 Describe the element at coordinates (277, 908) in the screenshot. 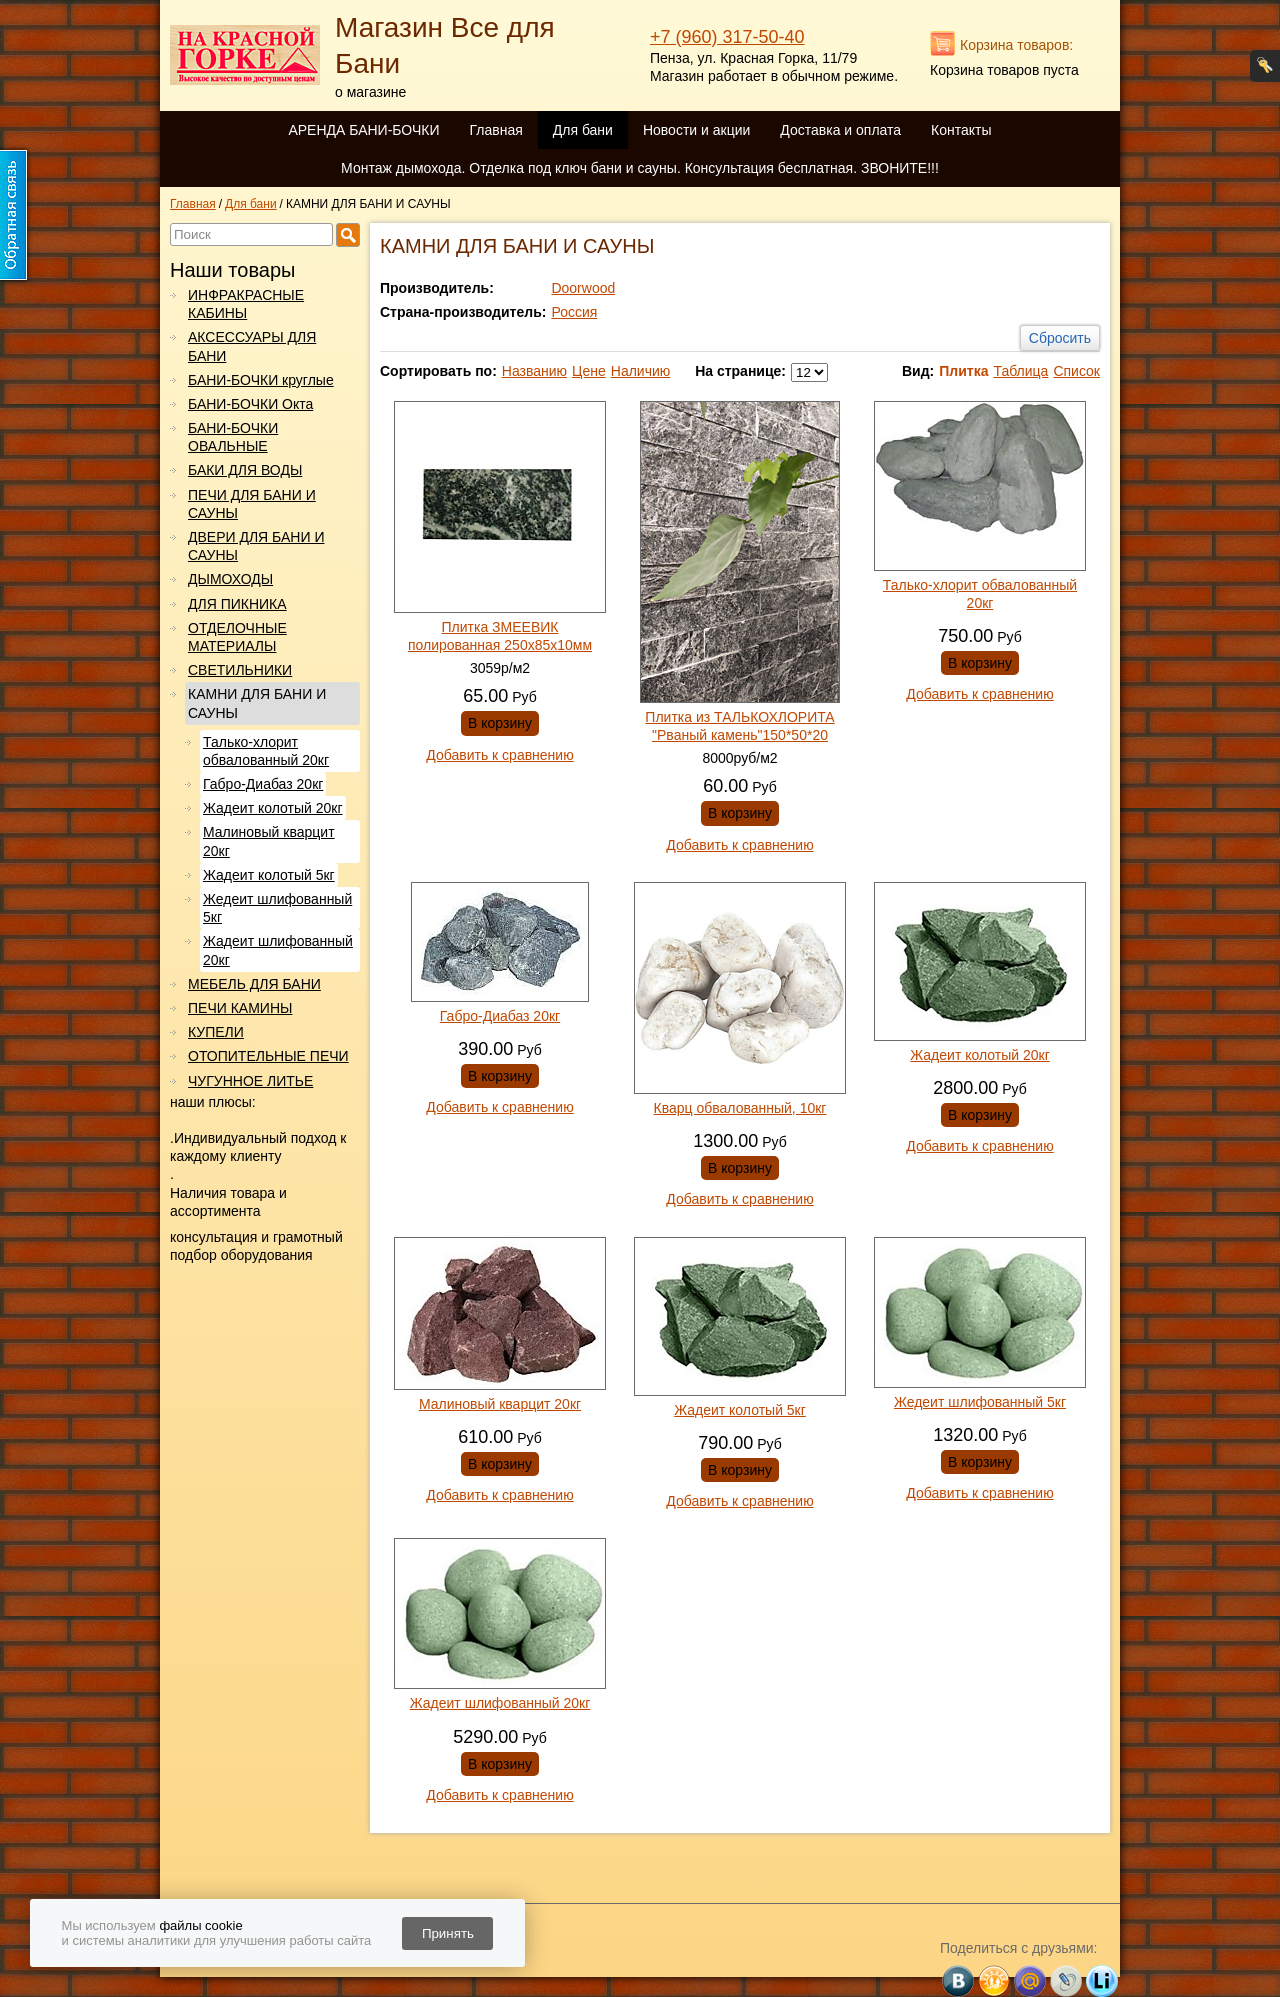

I see `Жедеит шлифованный 5кг` at that location.